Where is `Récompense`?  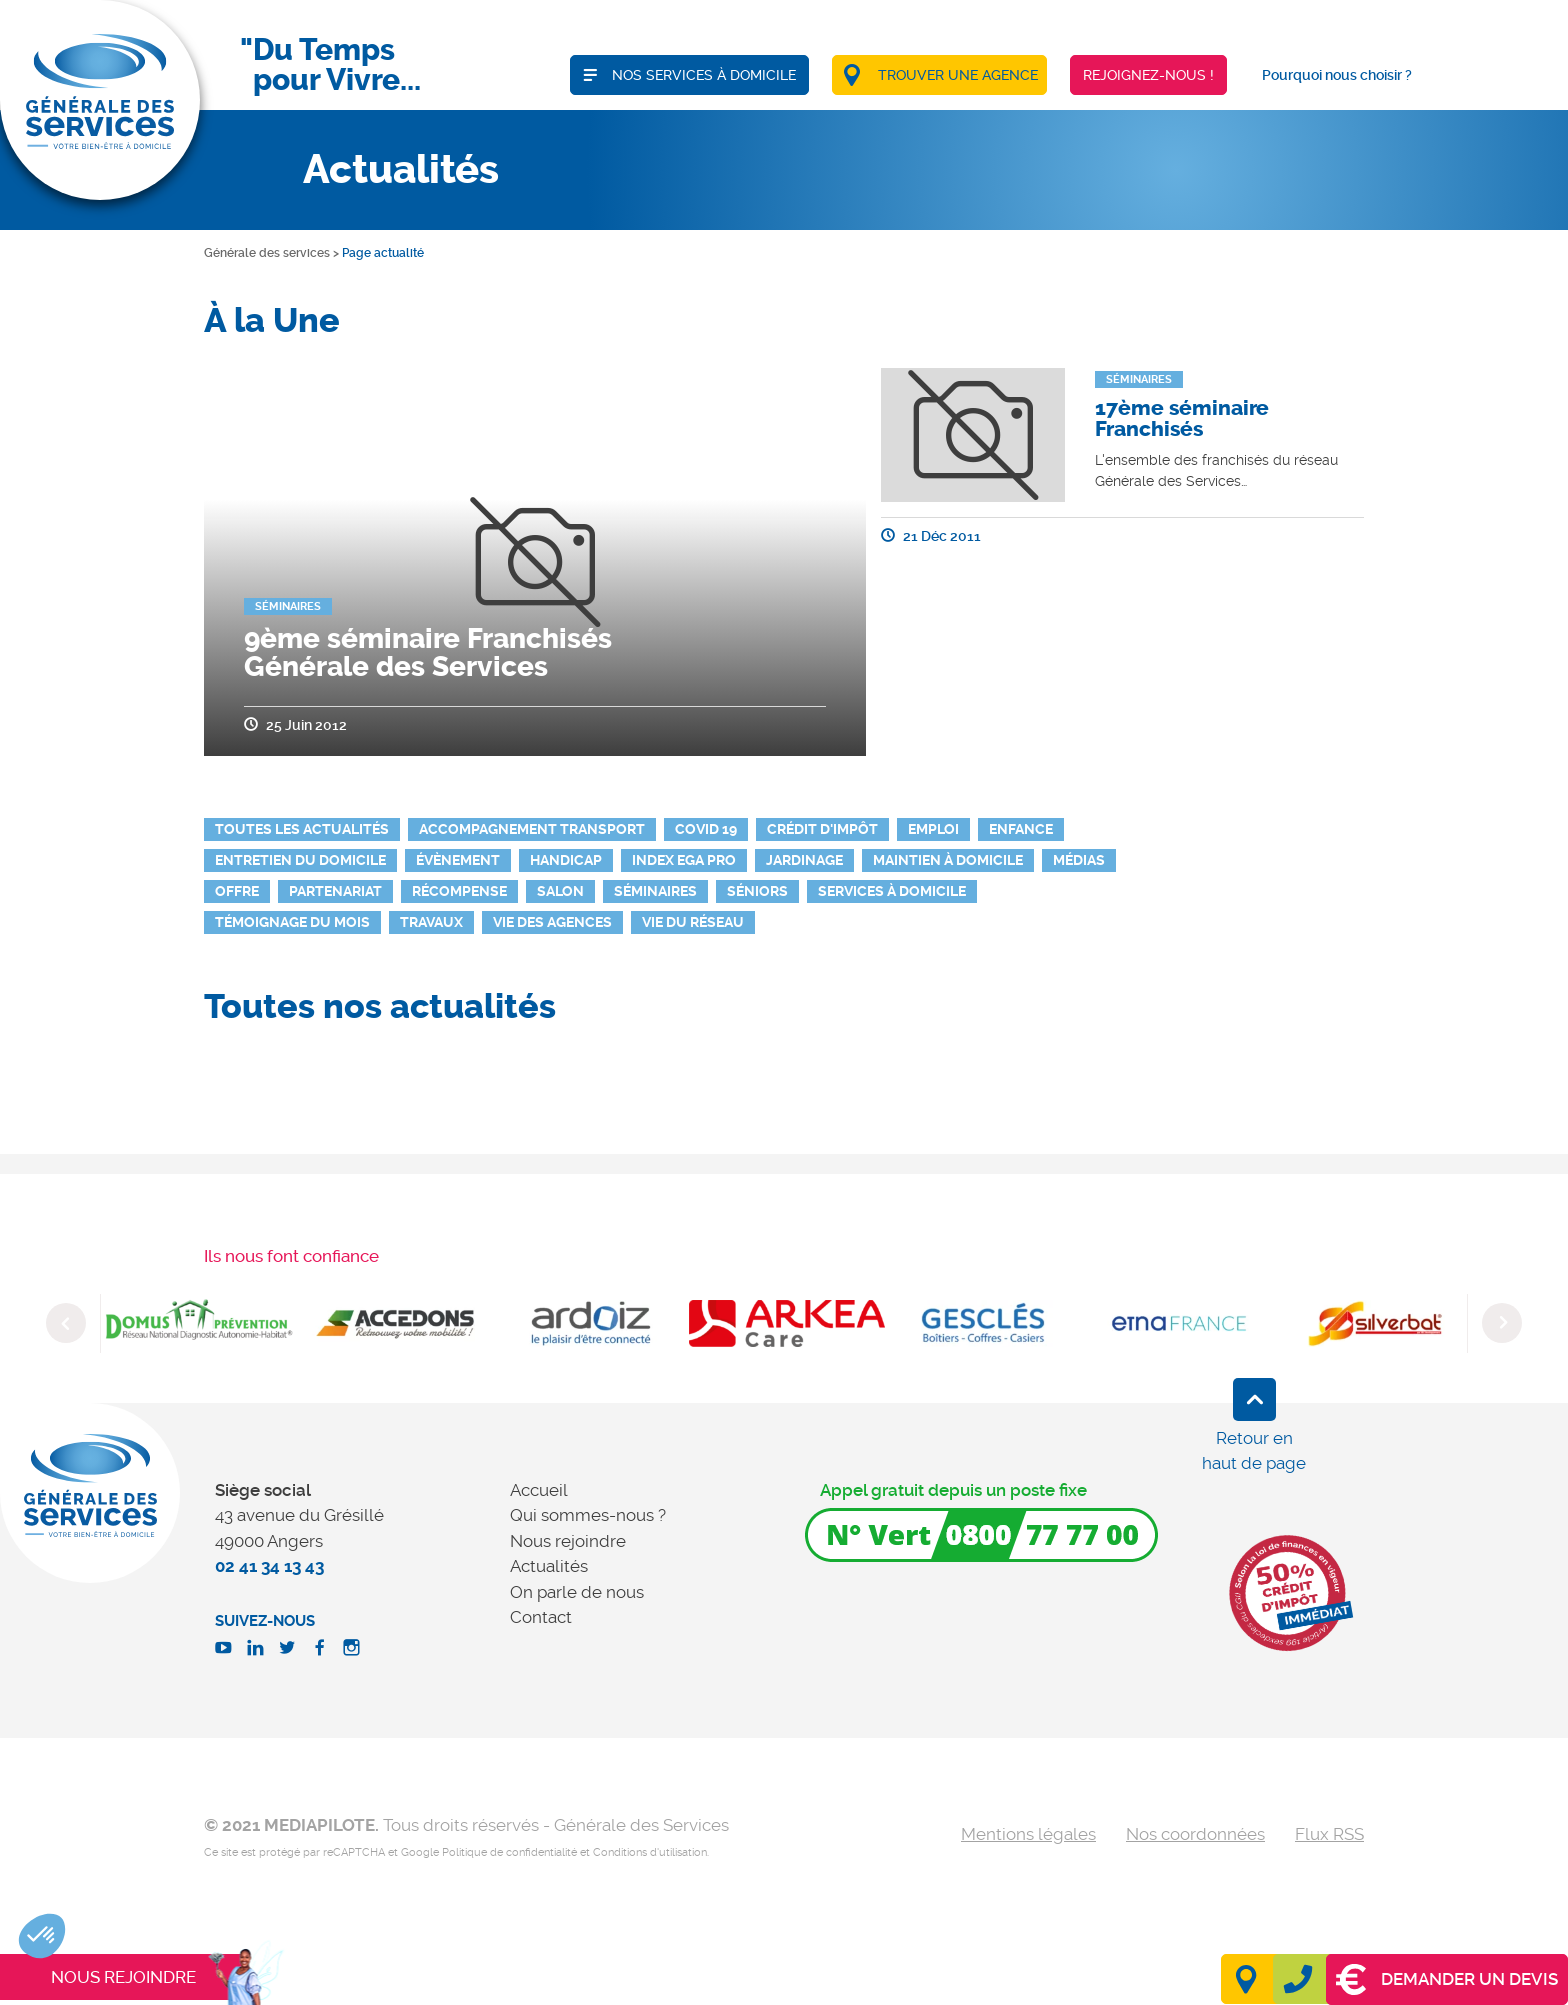
Récompense is located at coordinates (459, 891).